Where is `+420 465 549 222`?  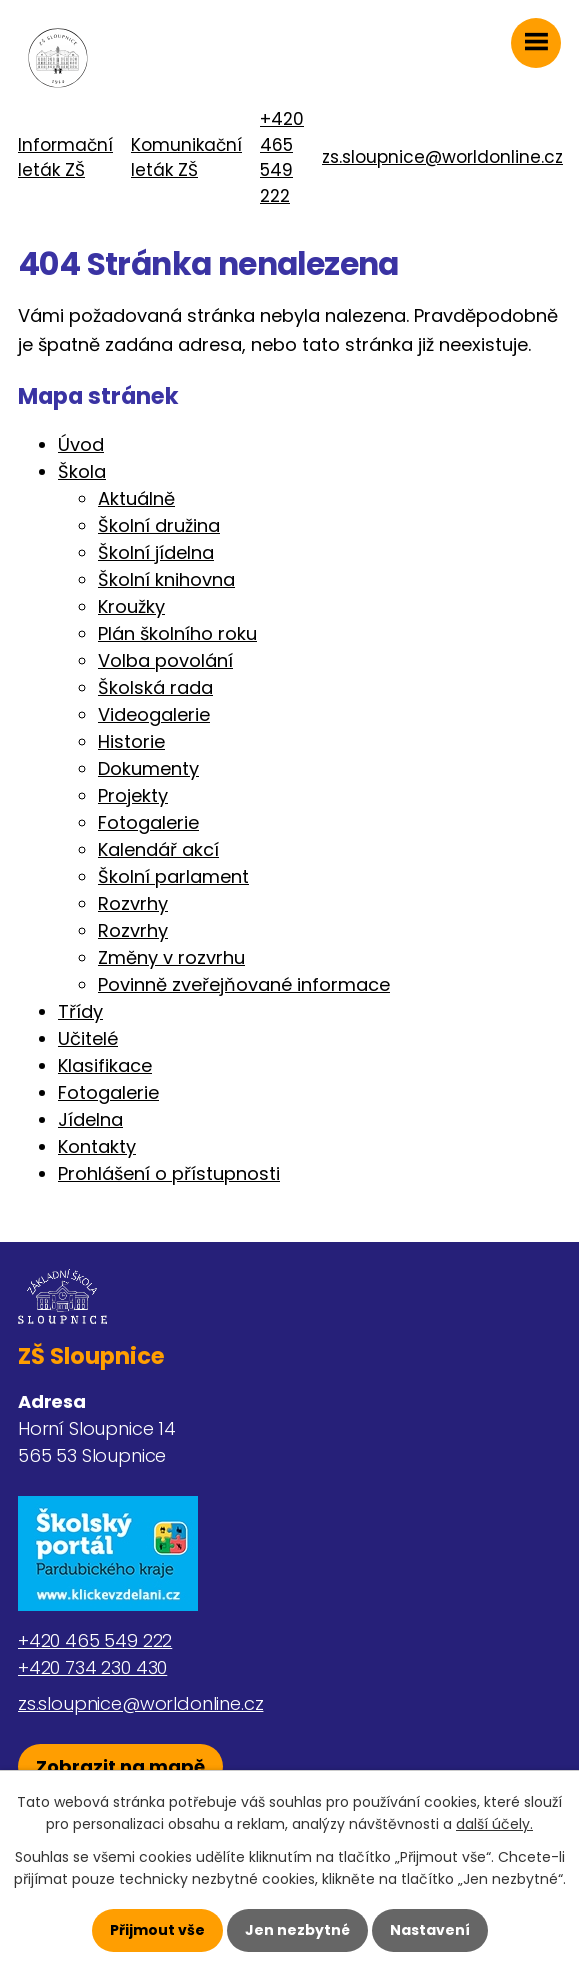
+420 465 549 222 is located at coordinates (282, 157).